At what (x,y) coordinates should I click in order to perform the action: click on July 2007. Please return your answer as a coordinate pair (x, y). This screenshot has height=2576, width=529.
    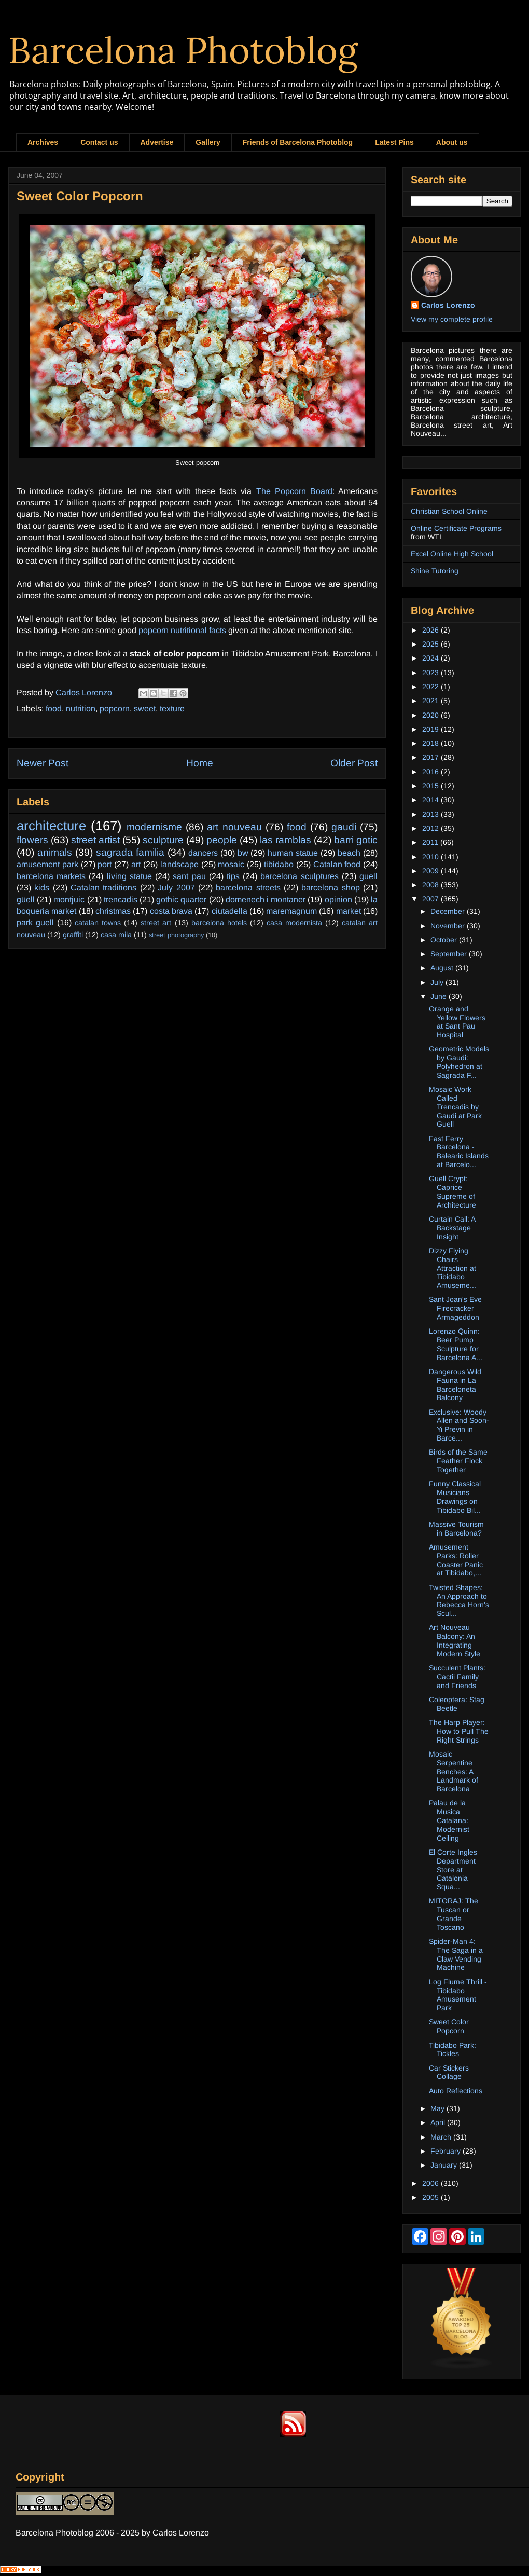
    Looking at the image, I should click on (176, 887).